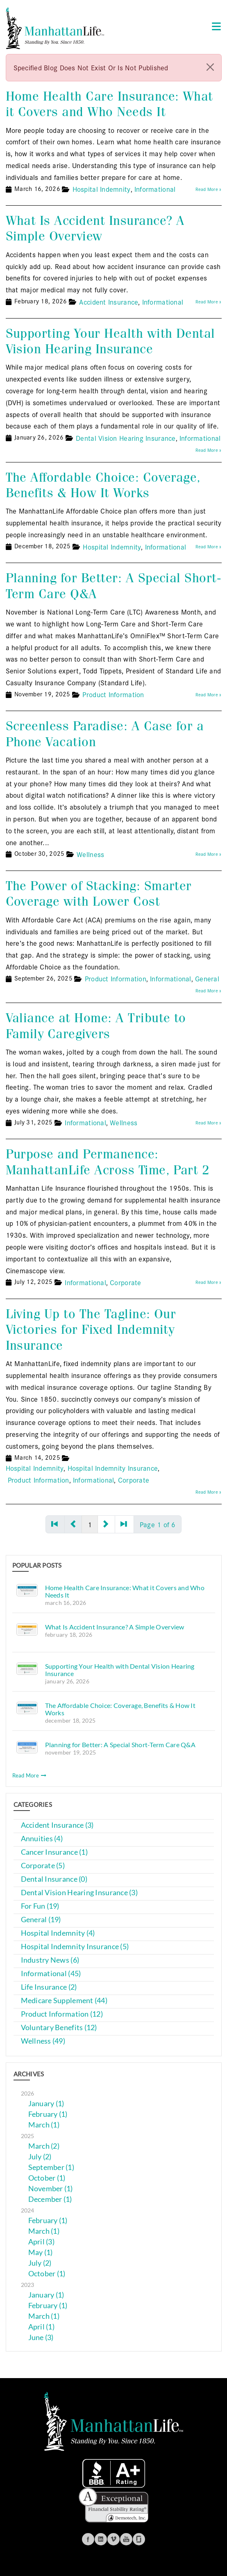  Describe the element at coordinates (108, 301) in the screenshot. I see `Accident Insurance` at that location.